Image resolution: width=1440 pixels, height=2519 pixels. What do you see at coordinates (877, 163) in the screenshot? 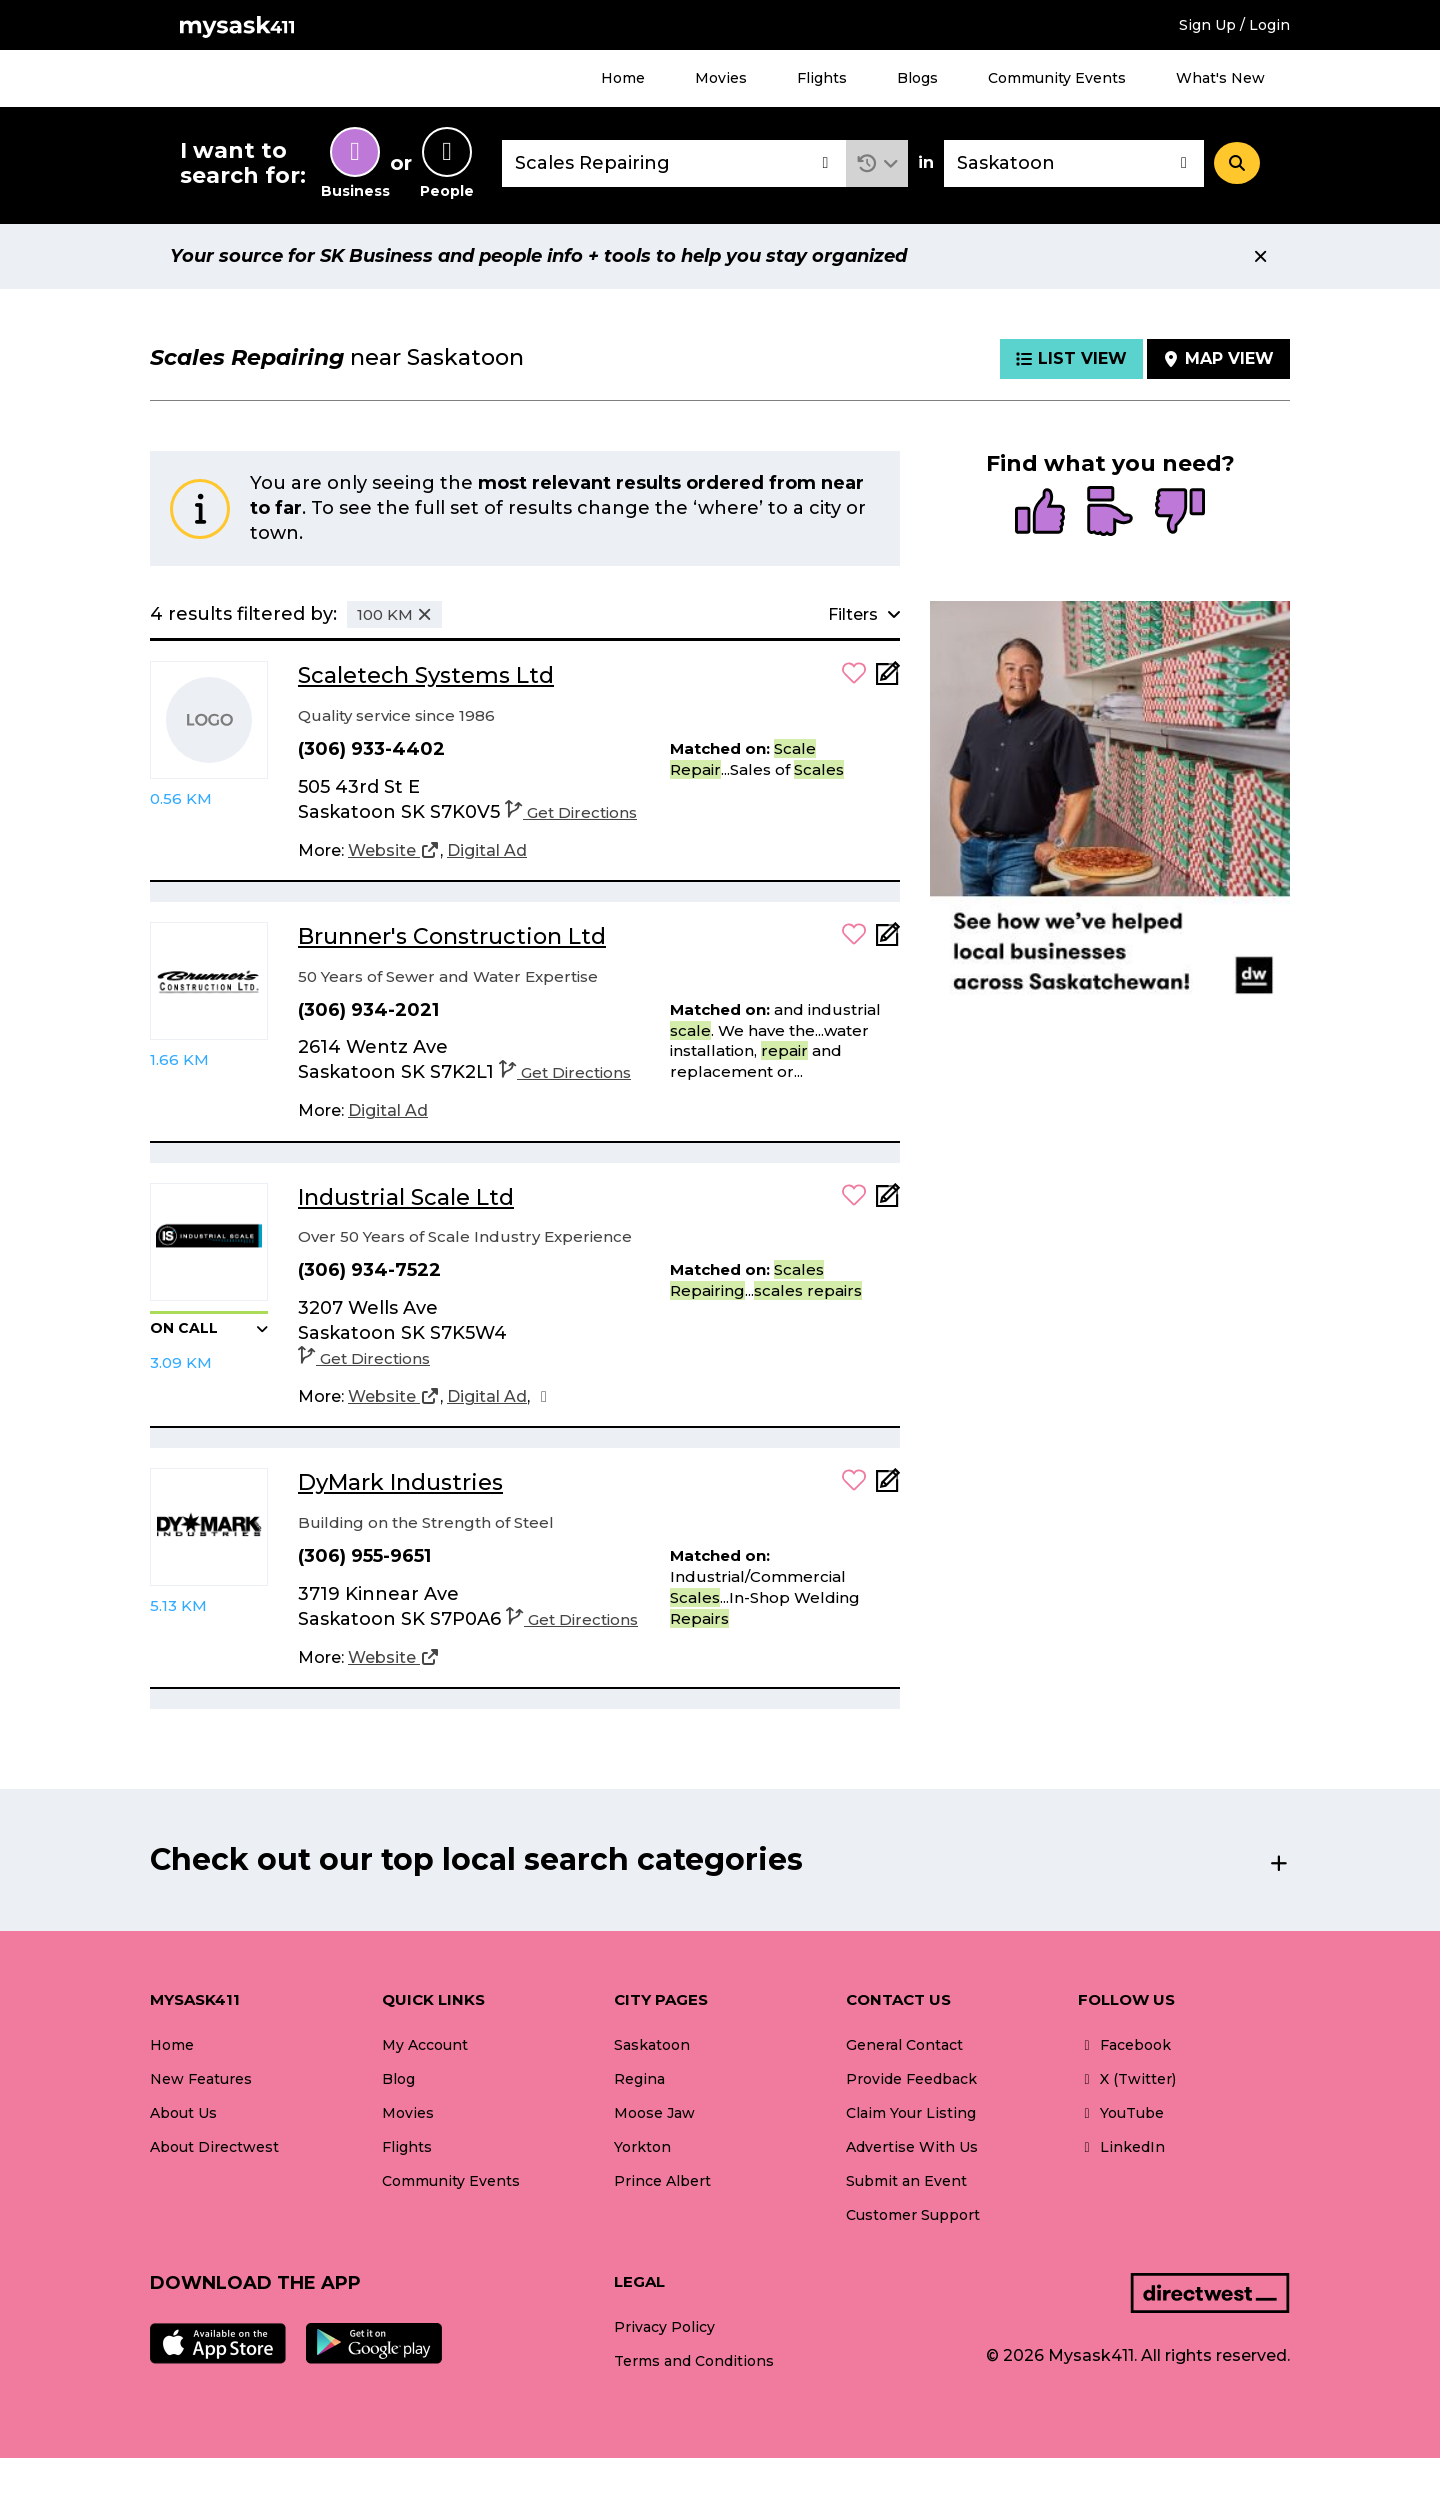
I see `[button]` at bounding box center [877, 163].